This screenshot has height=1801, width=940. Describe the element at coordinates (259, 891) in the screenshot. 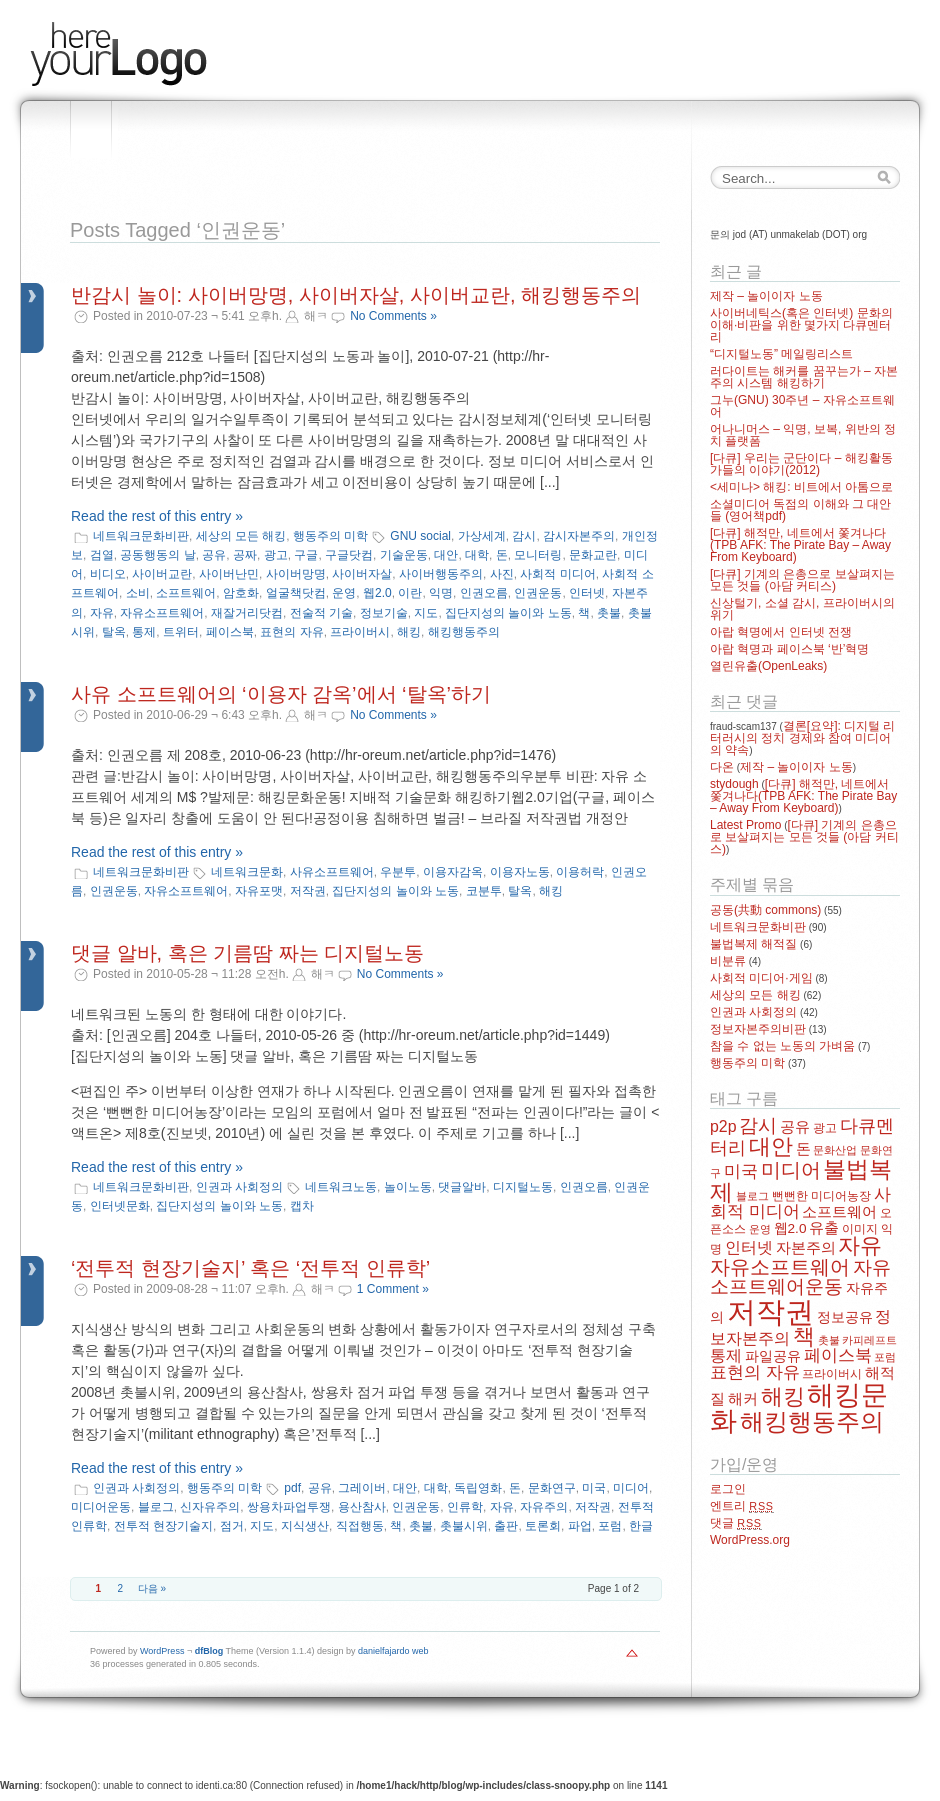

I see `자유포맷` at that location.